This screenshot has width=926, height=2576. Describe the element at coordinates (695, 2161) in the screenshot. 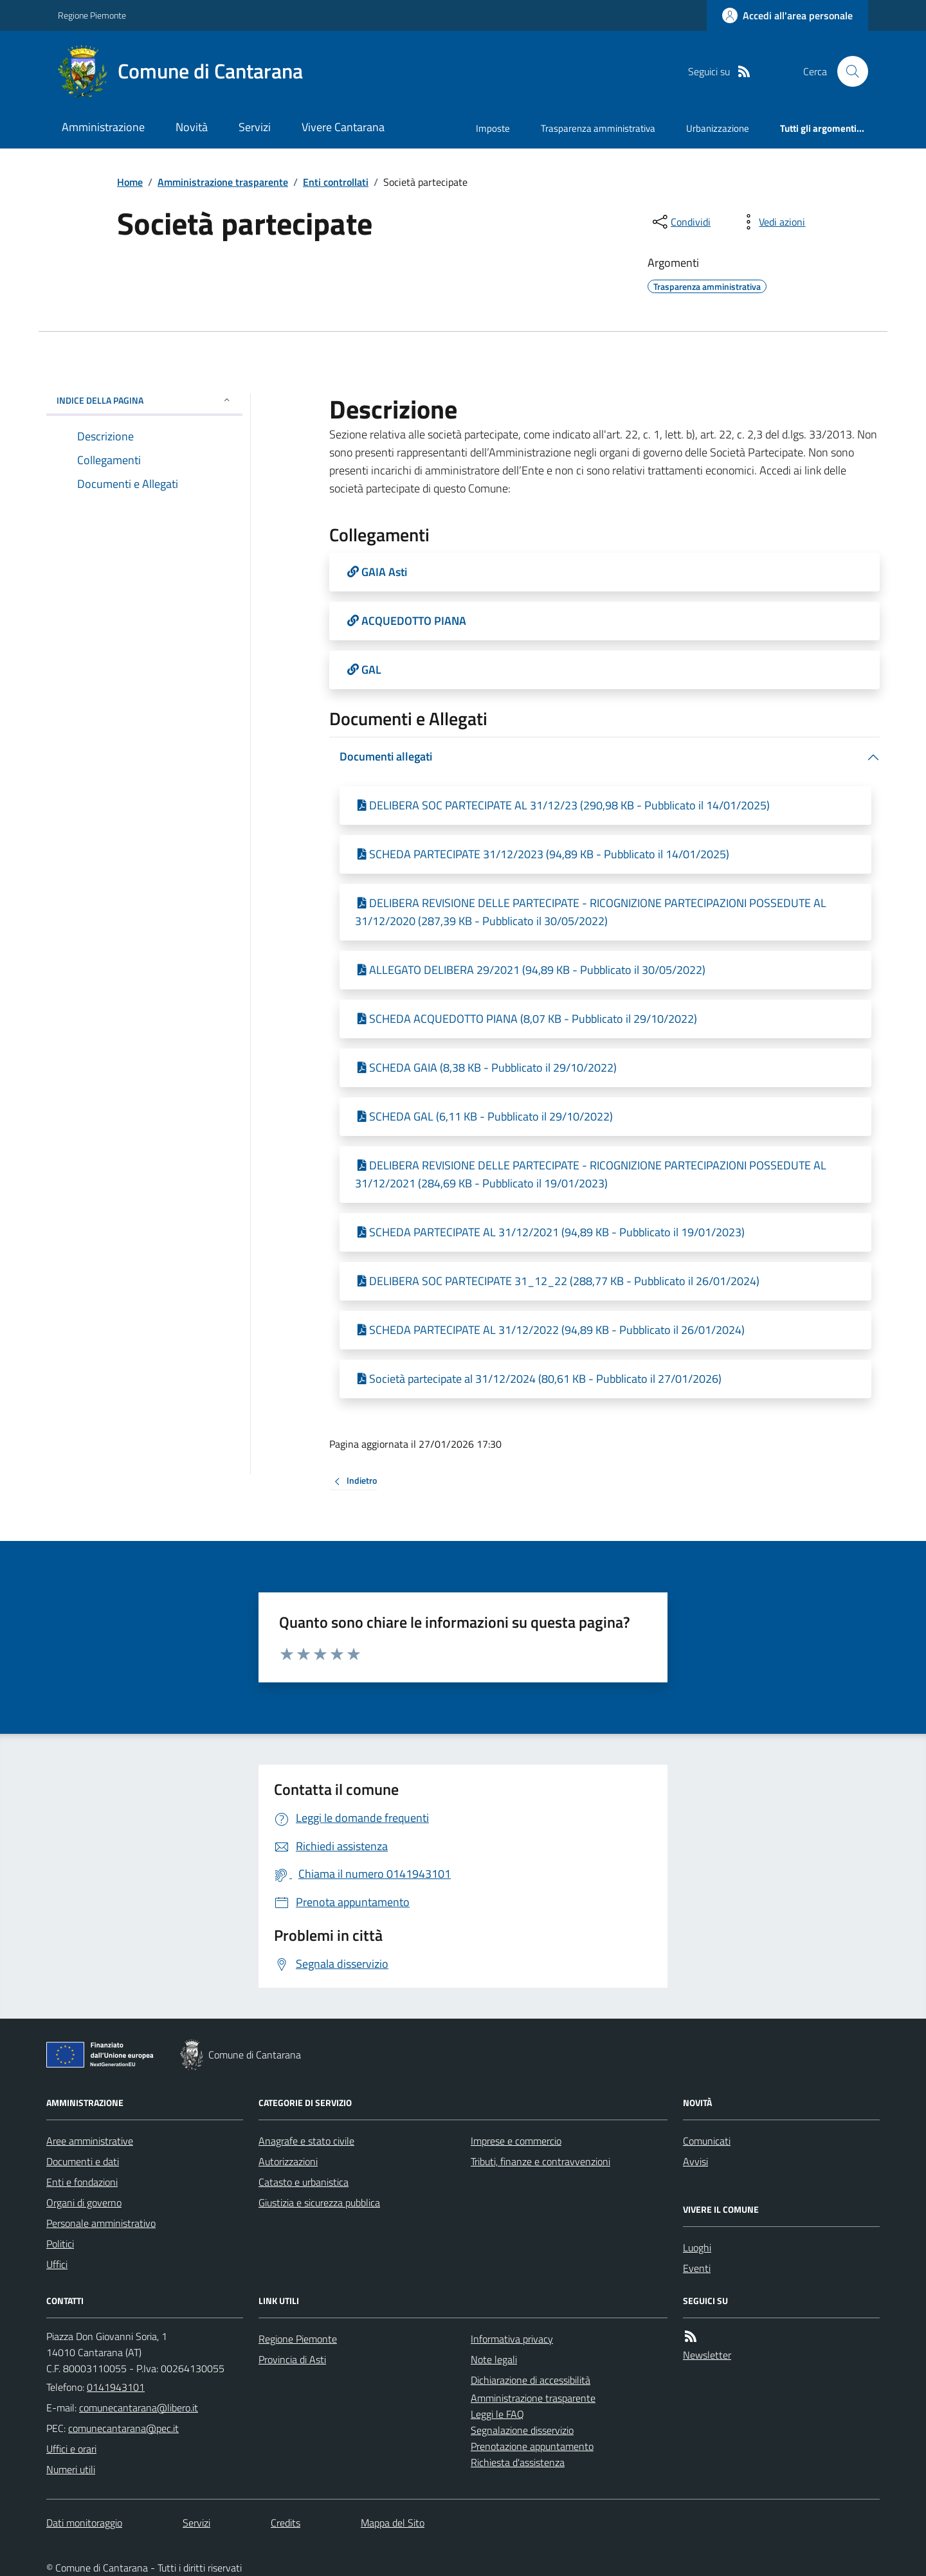

I see `Avvisi` at that location.